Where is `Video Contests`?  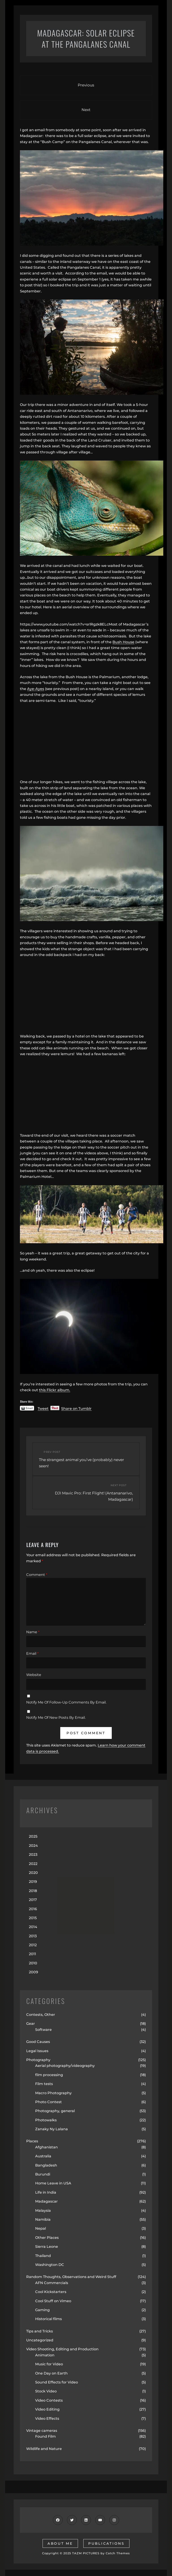
Video Contests is located at coordinates (49, 2400).